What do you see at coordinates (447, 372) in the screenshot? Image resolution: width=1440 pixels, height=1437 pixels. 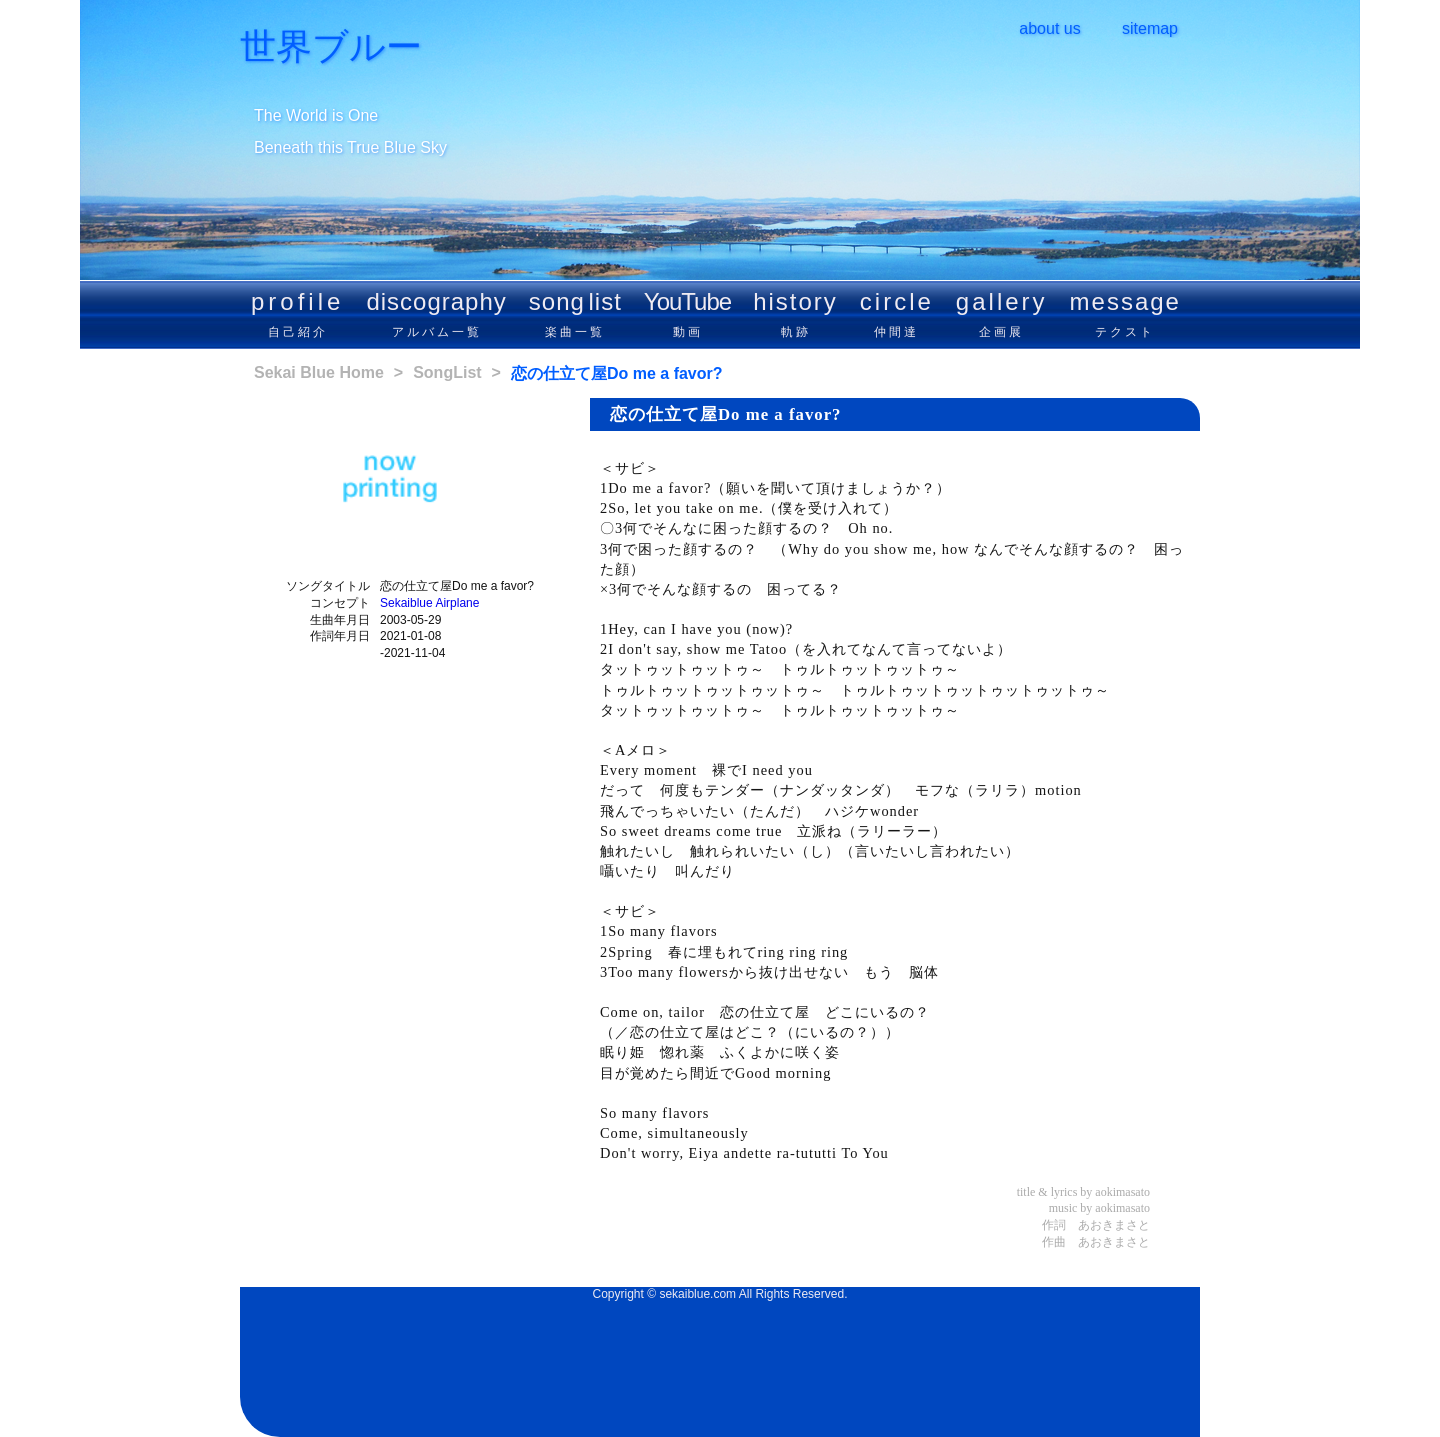 I see `SongList` at bounding box center [447, 372].